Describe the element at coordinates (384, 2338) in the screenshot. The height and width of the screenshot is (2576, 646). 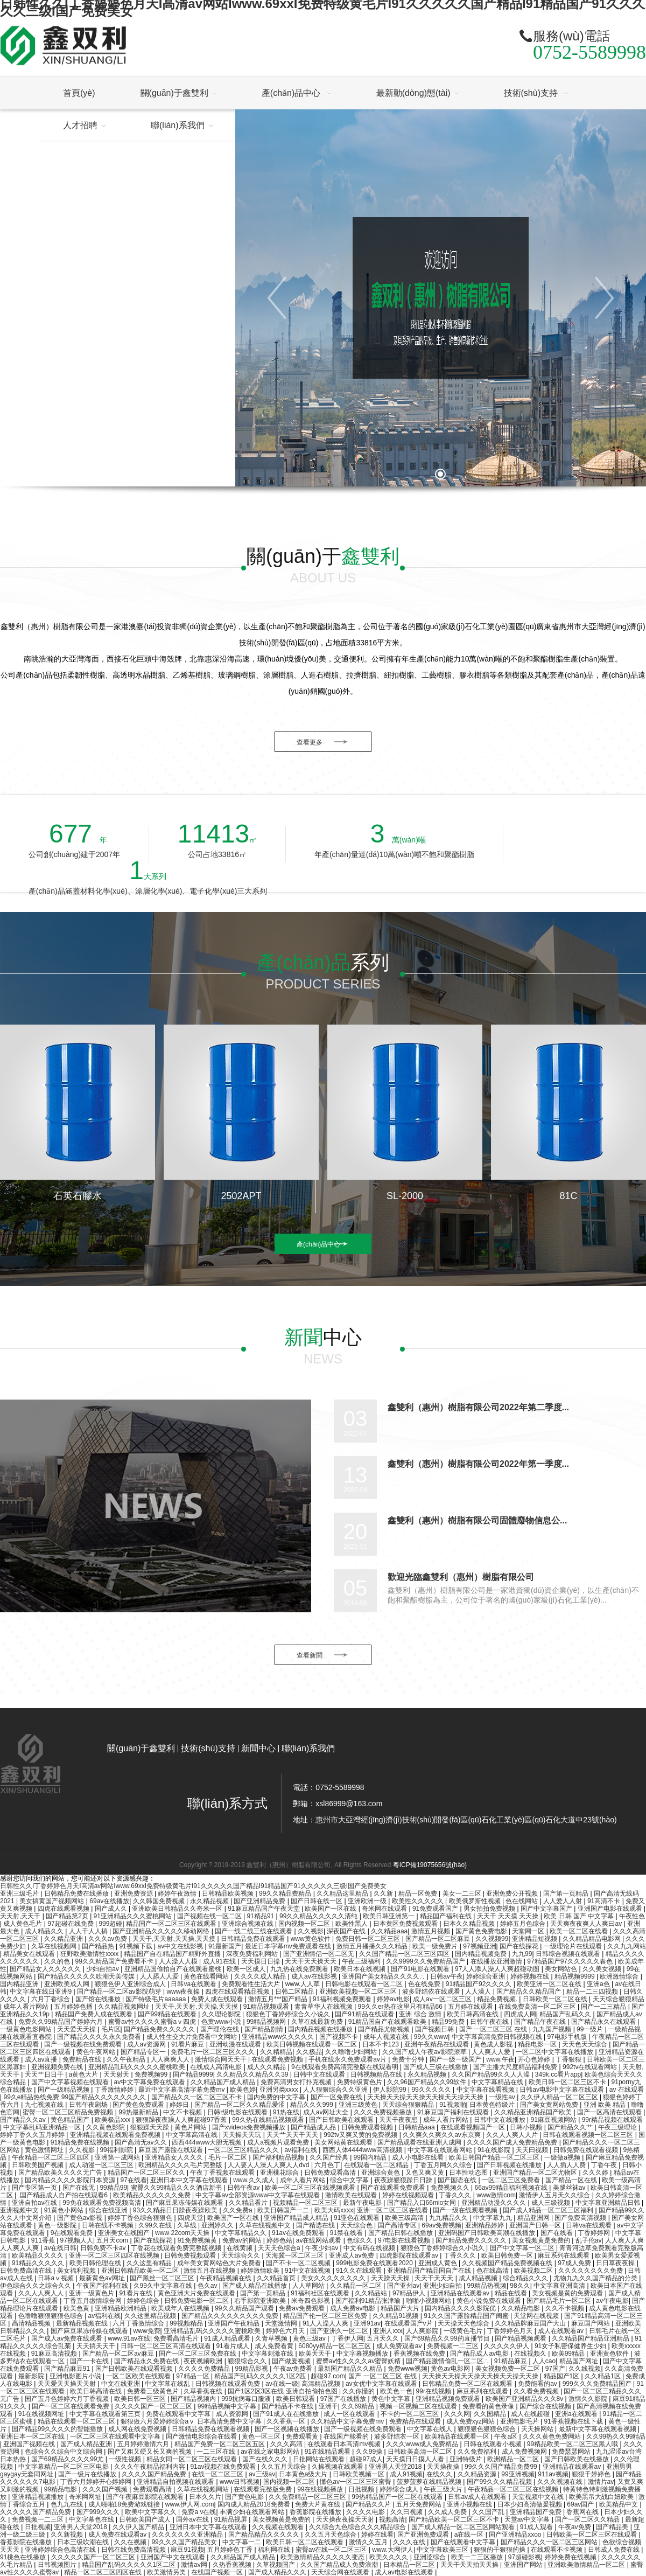
I see `五月天久久` at that location.